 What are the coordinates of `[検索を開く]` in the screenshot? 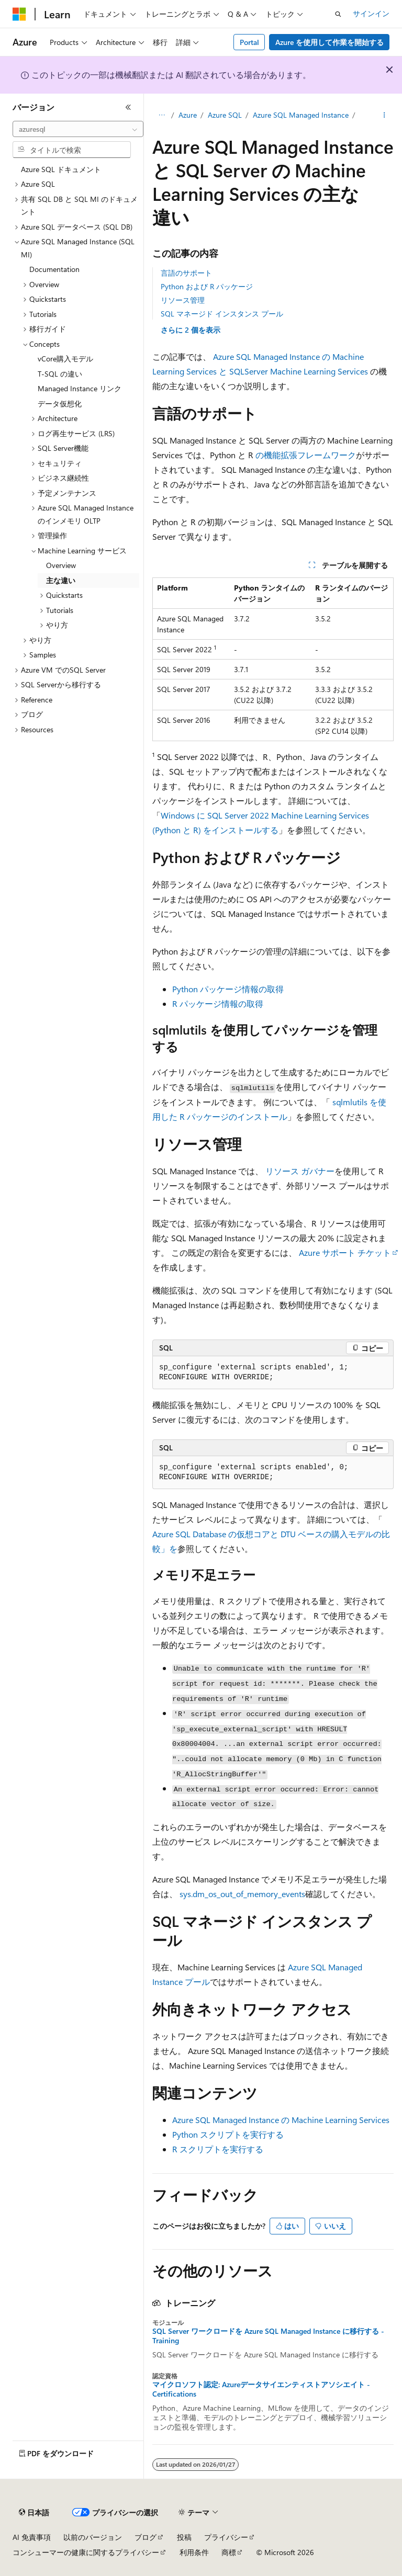 It's located at (338, 14).